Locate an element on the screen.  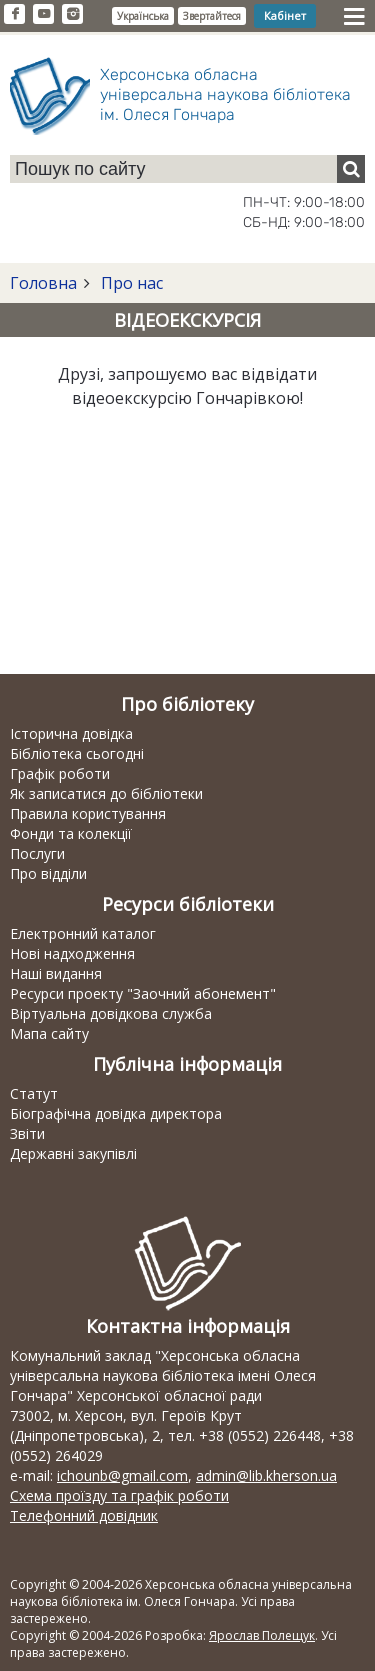
Бібліотека сьогодні is located at coordinates (77, 753).